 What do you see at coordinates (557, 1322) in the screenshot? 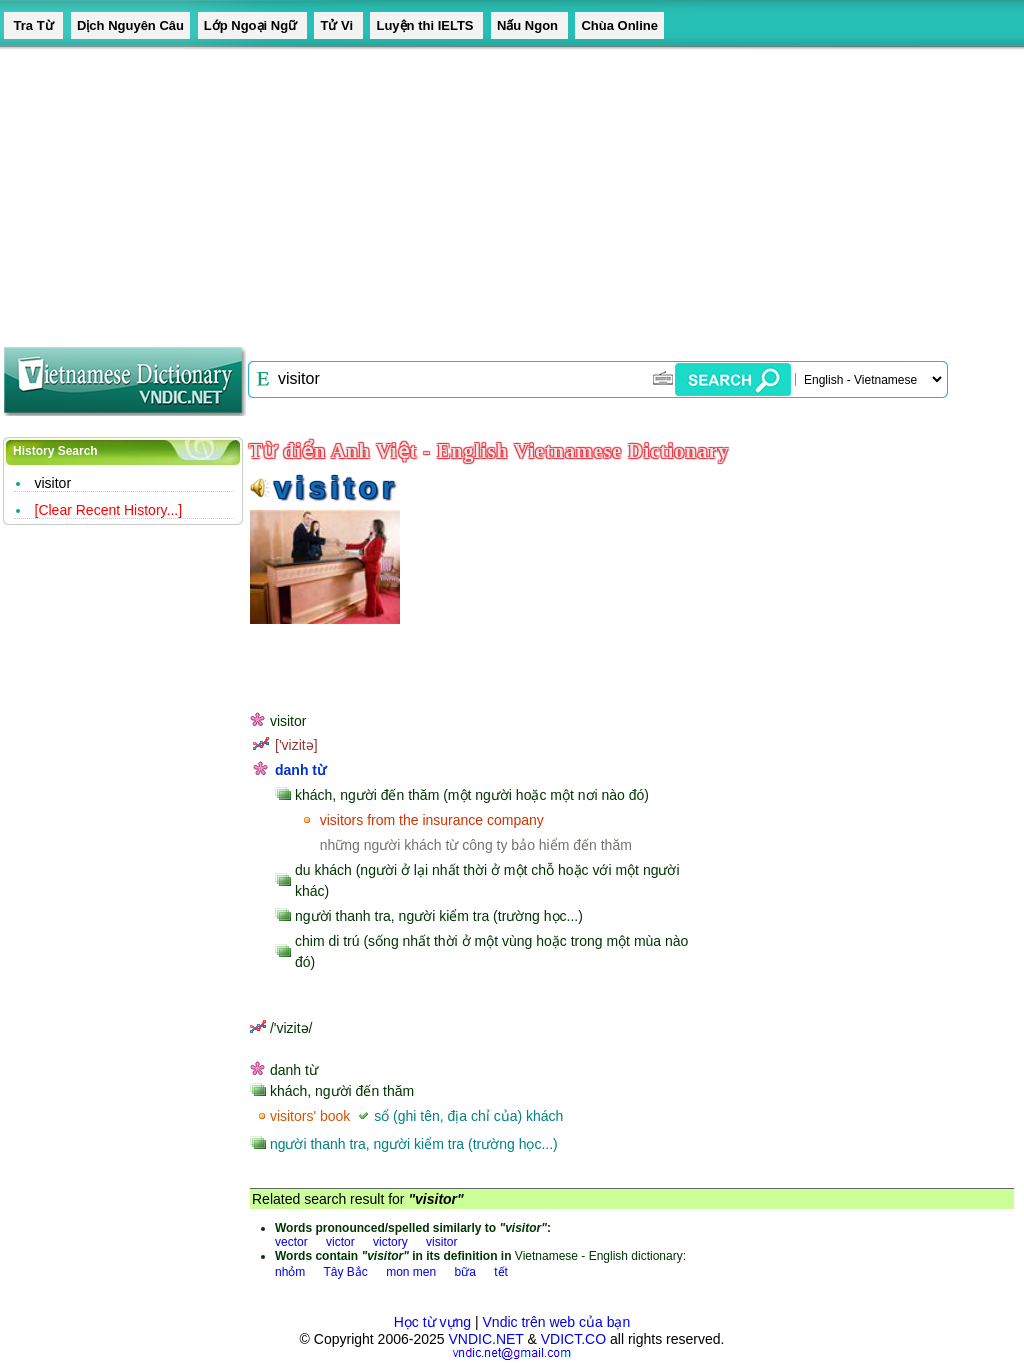
I see `Vndic trên web của bạn` at bounding box center [557, 1322].